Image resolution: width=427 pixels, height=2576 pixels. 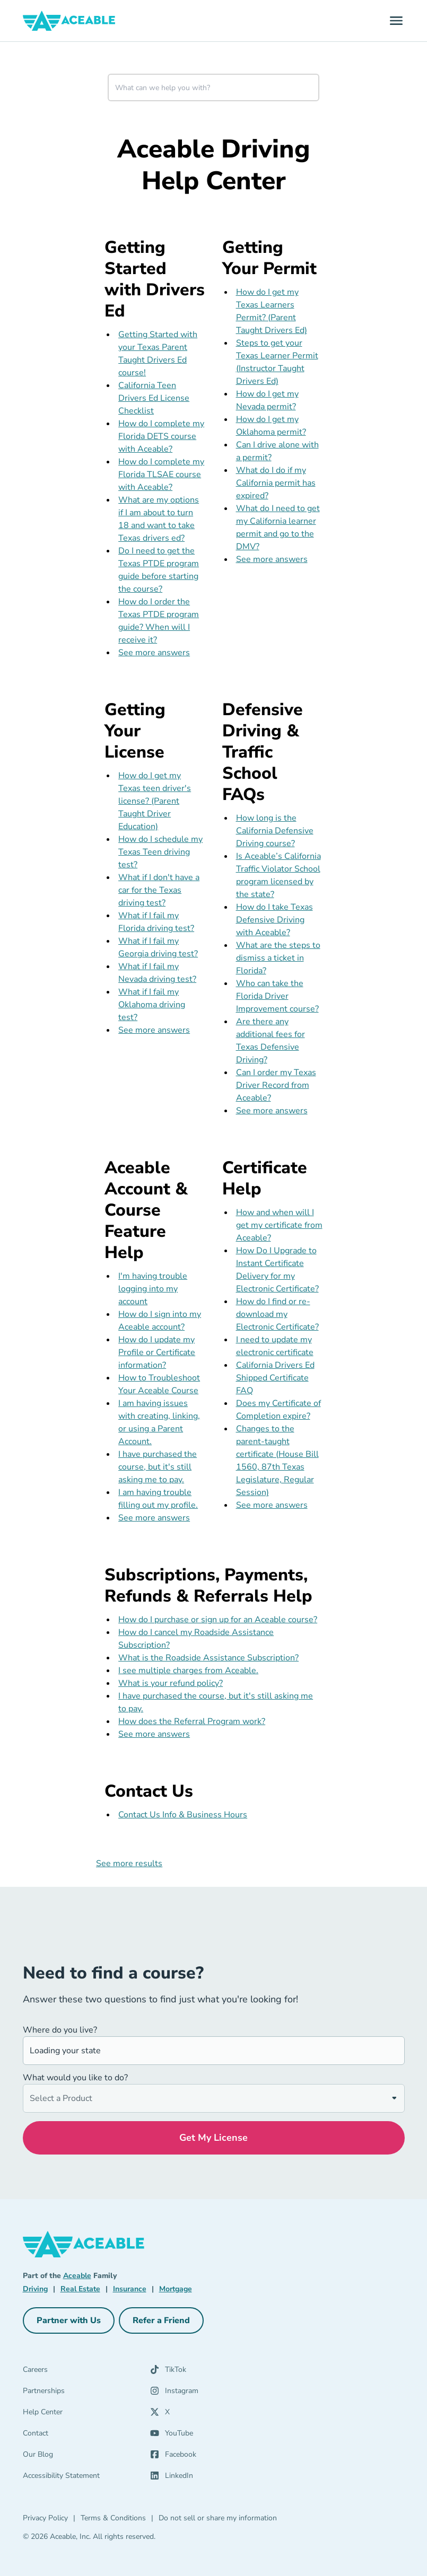 I want to click on How do I find or re-download my Electronic Certificate?, so click(x=277, y=1314).